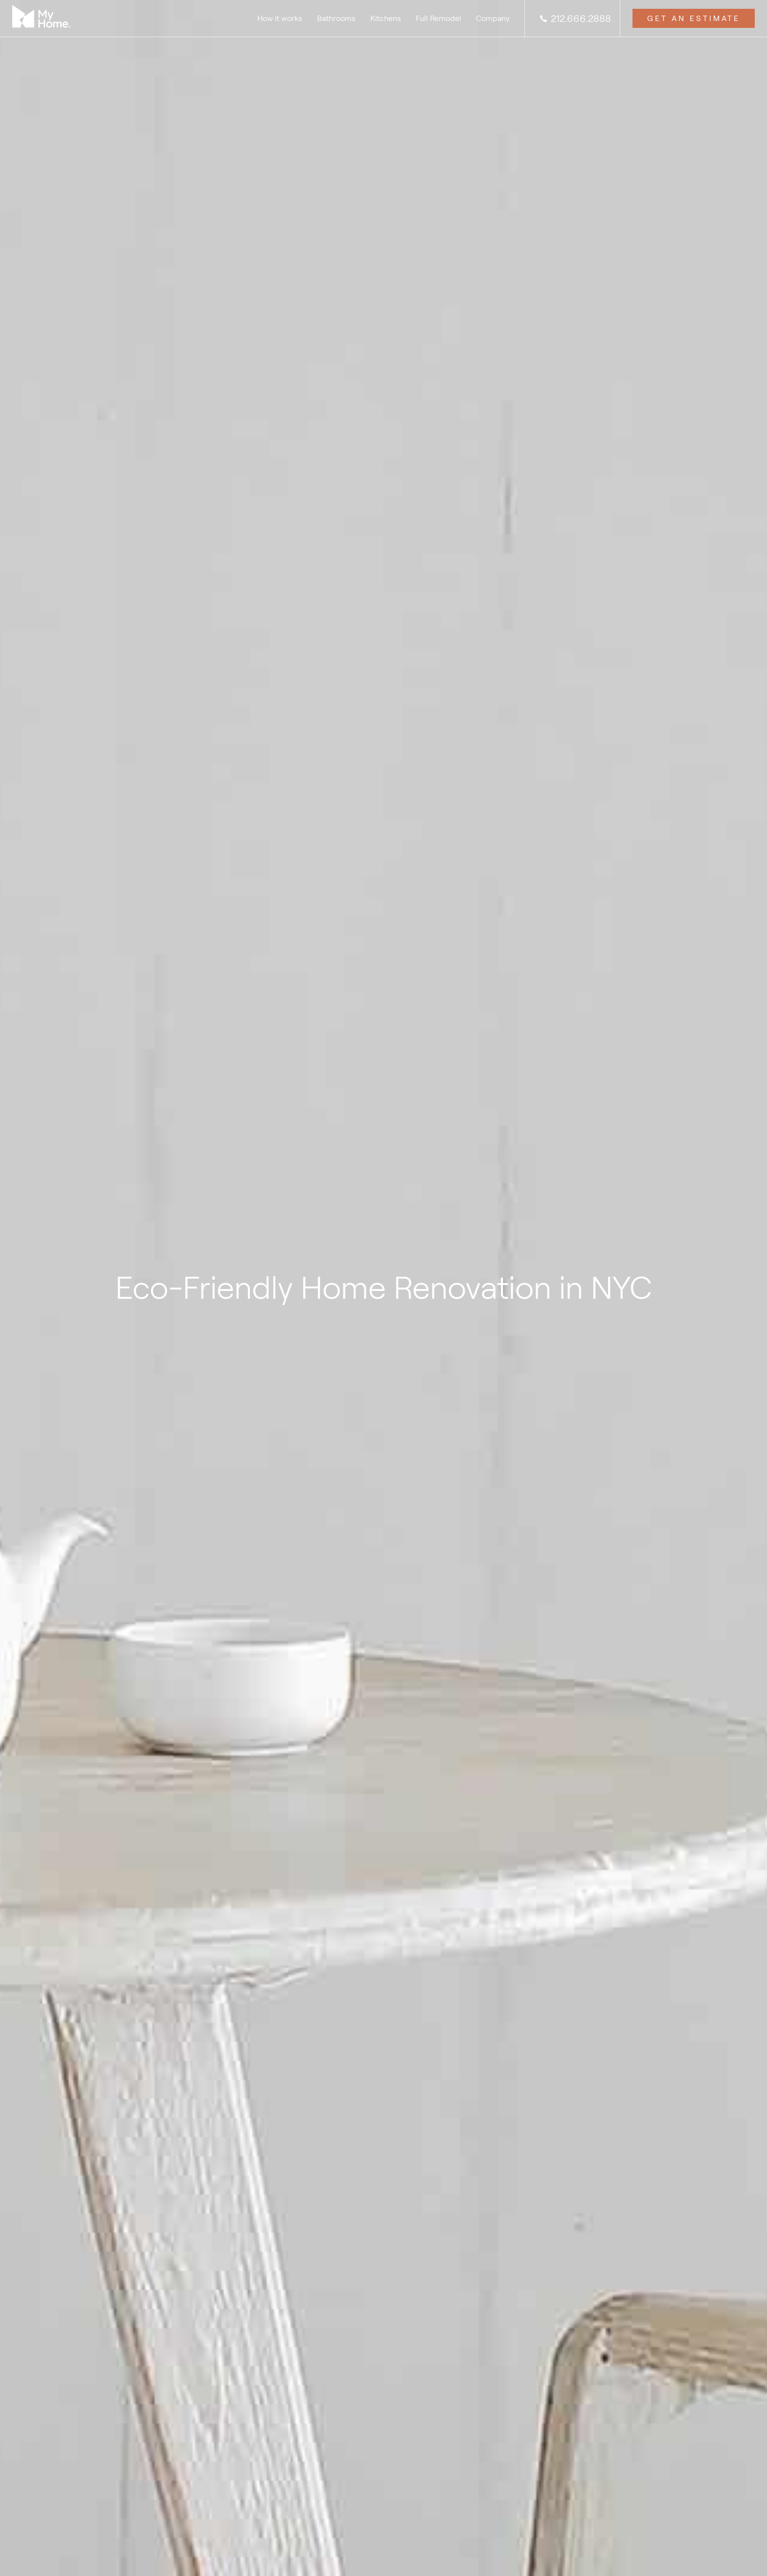 The width and height of the screenshot is (767, 2576). I want to click on Bathrooms, so click(336, 18).